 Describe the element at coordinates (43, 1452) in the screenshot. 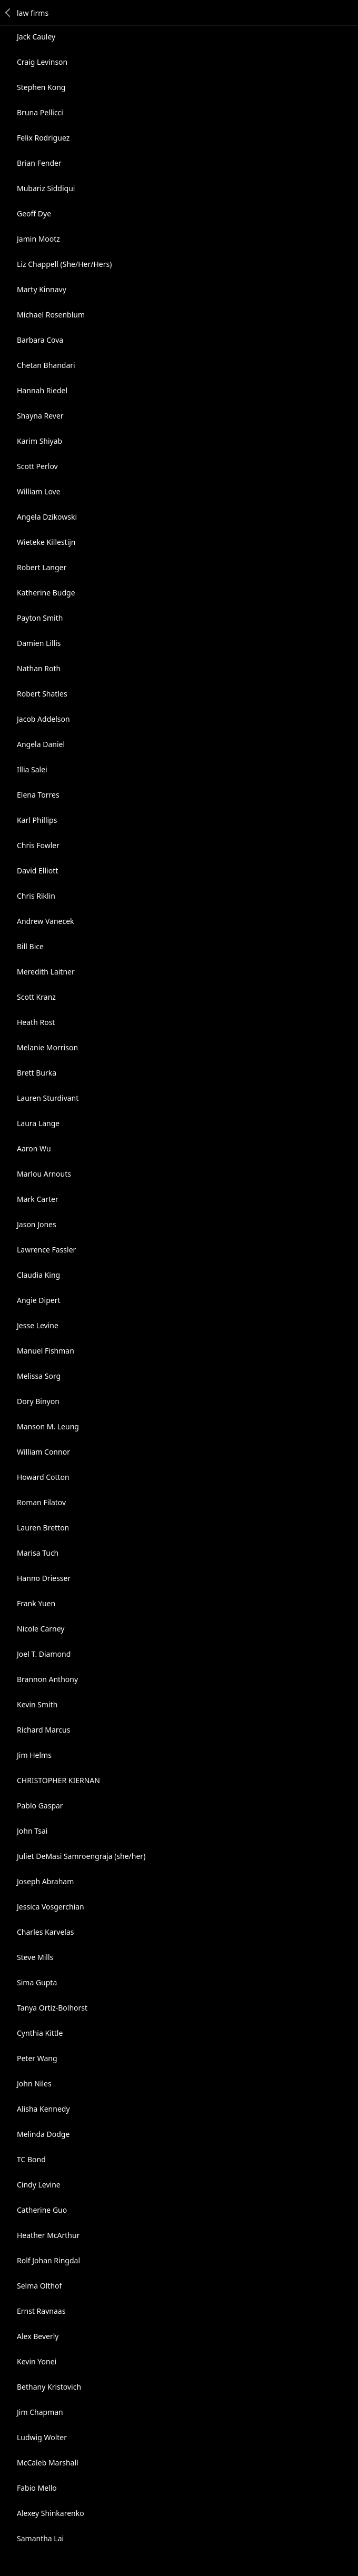

I see `William Connor` at that location.